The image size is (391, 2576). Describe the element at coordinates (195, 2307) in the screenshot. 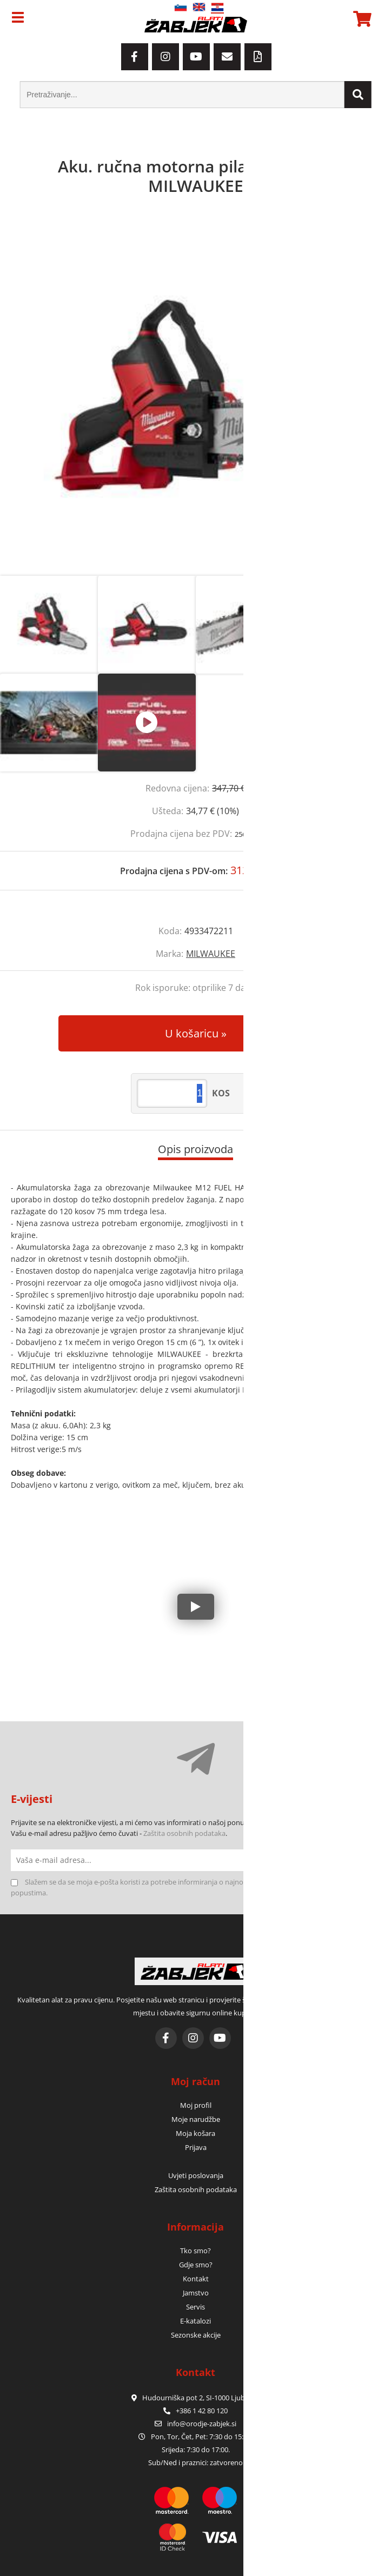

I see `Servis` at that location.